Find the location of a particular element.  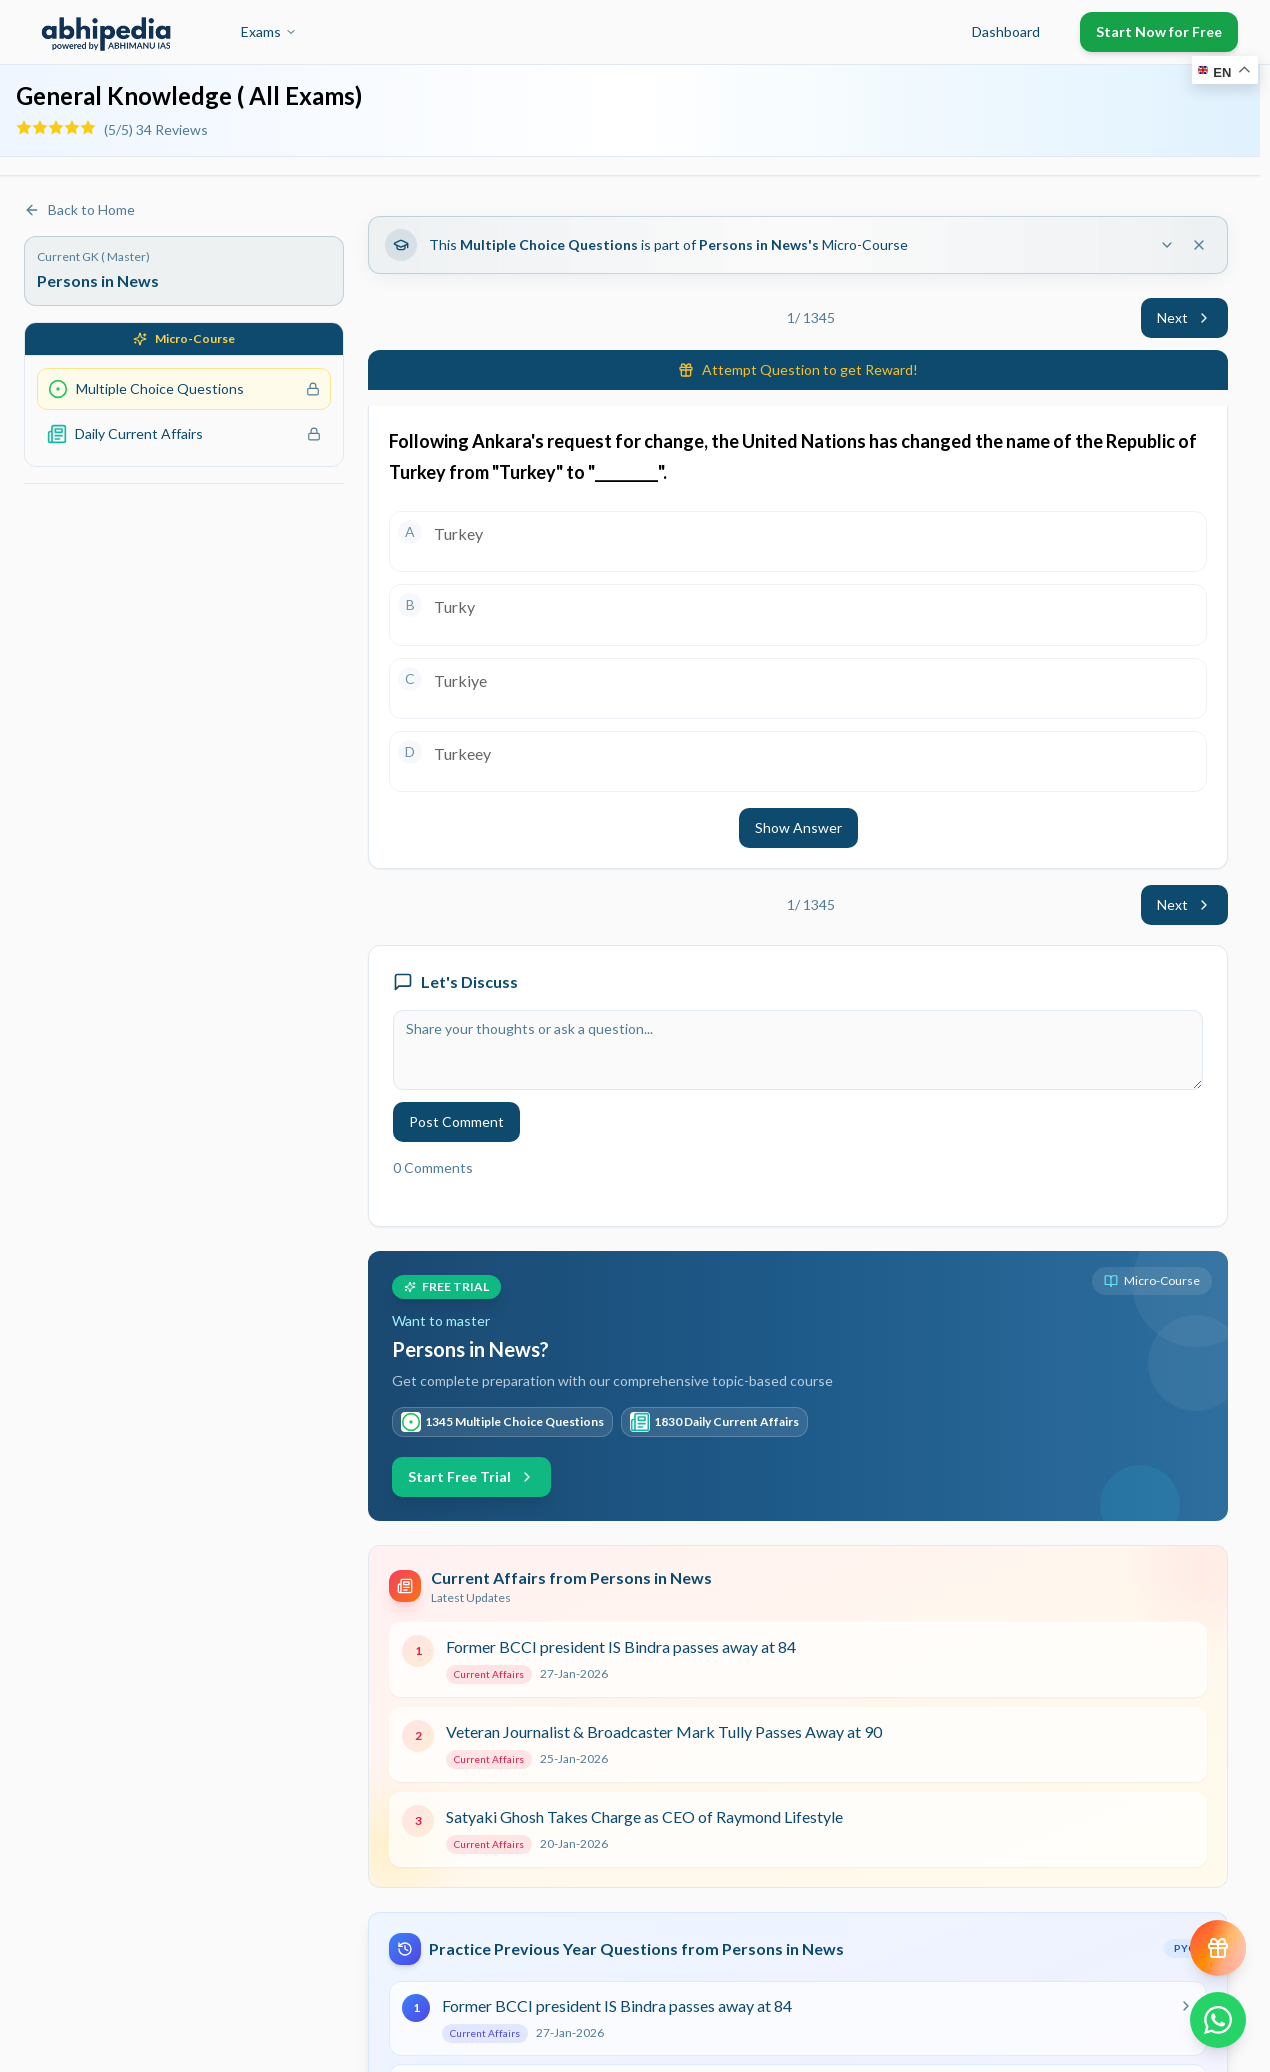

[View reward progress] is located at coordinates (1218, 1948).